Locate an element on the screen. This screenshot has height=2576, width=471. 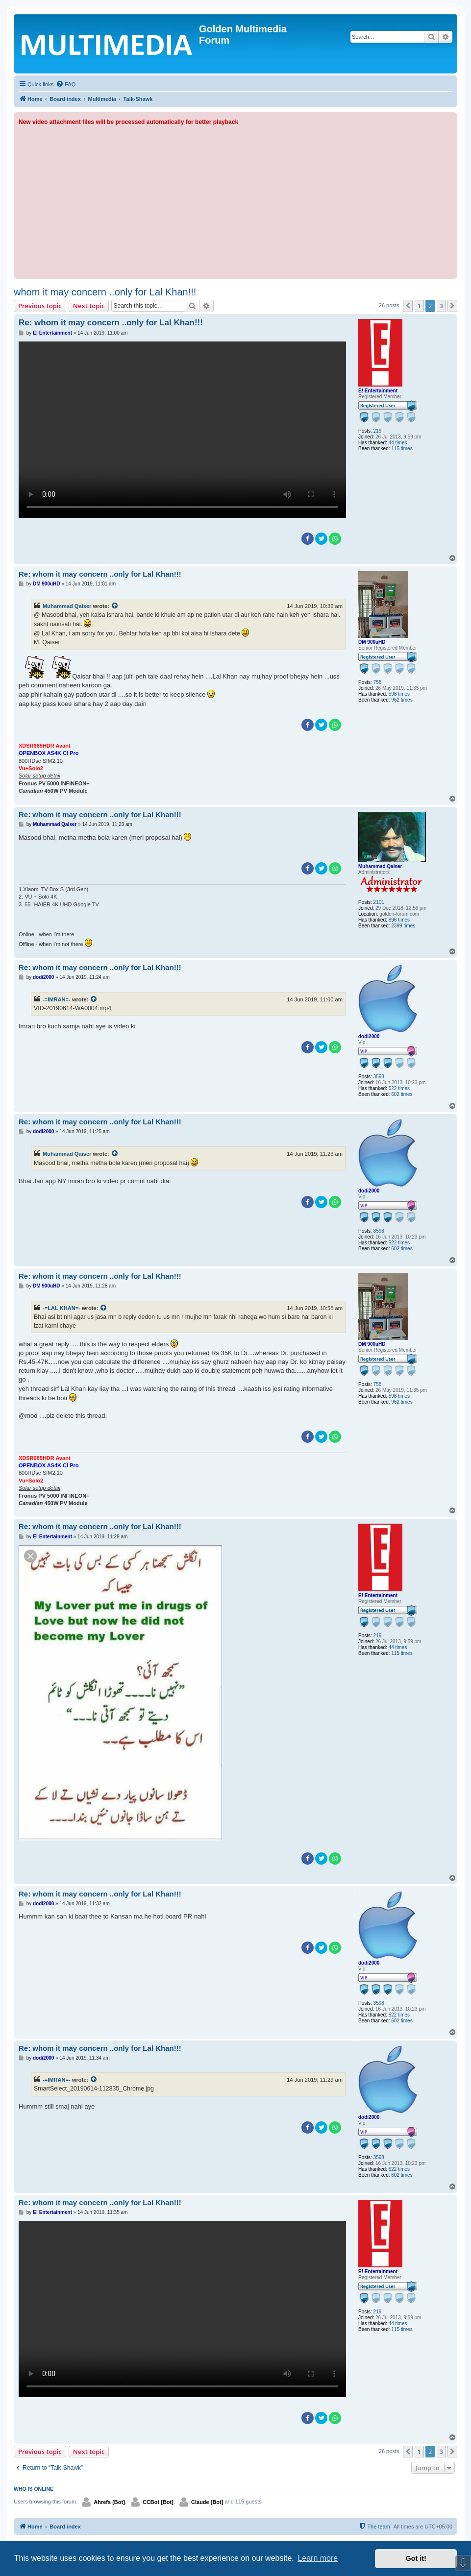
[menuitem] is located at coordinates (65, 84).